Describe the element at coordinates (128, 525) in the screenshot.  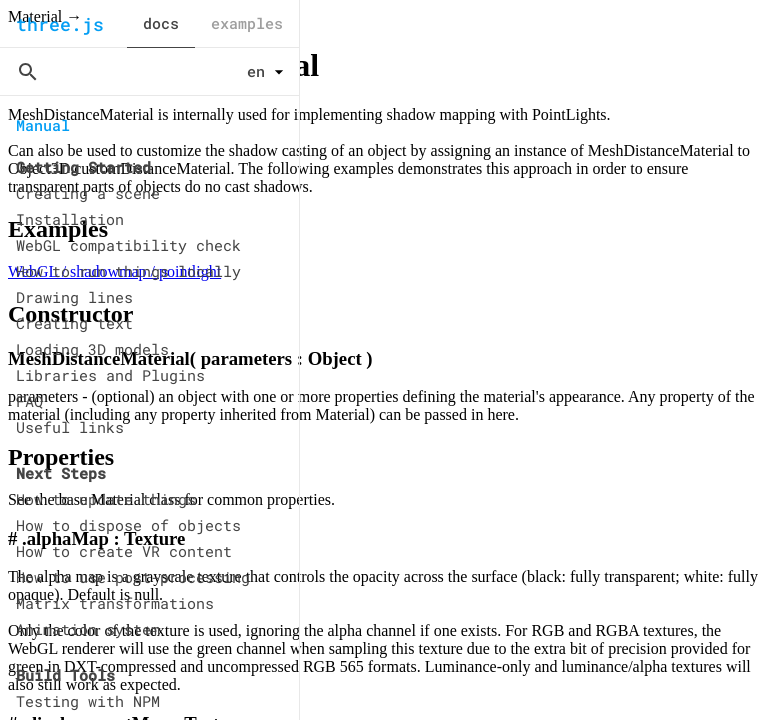
I see `How to dispose of objects` at that location.